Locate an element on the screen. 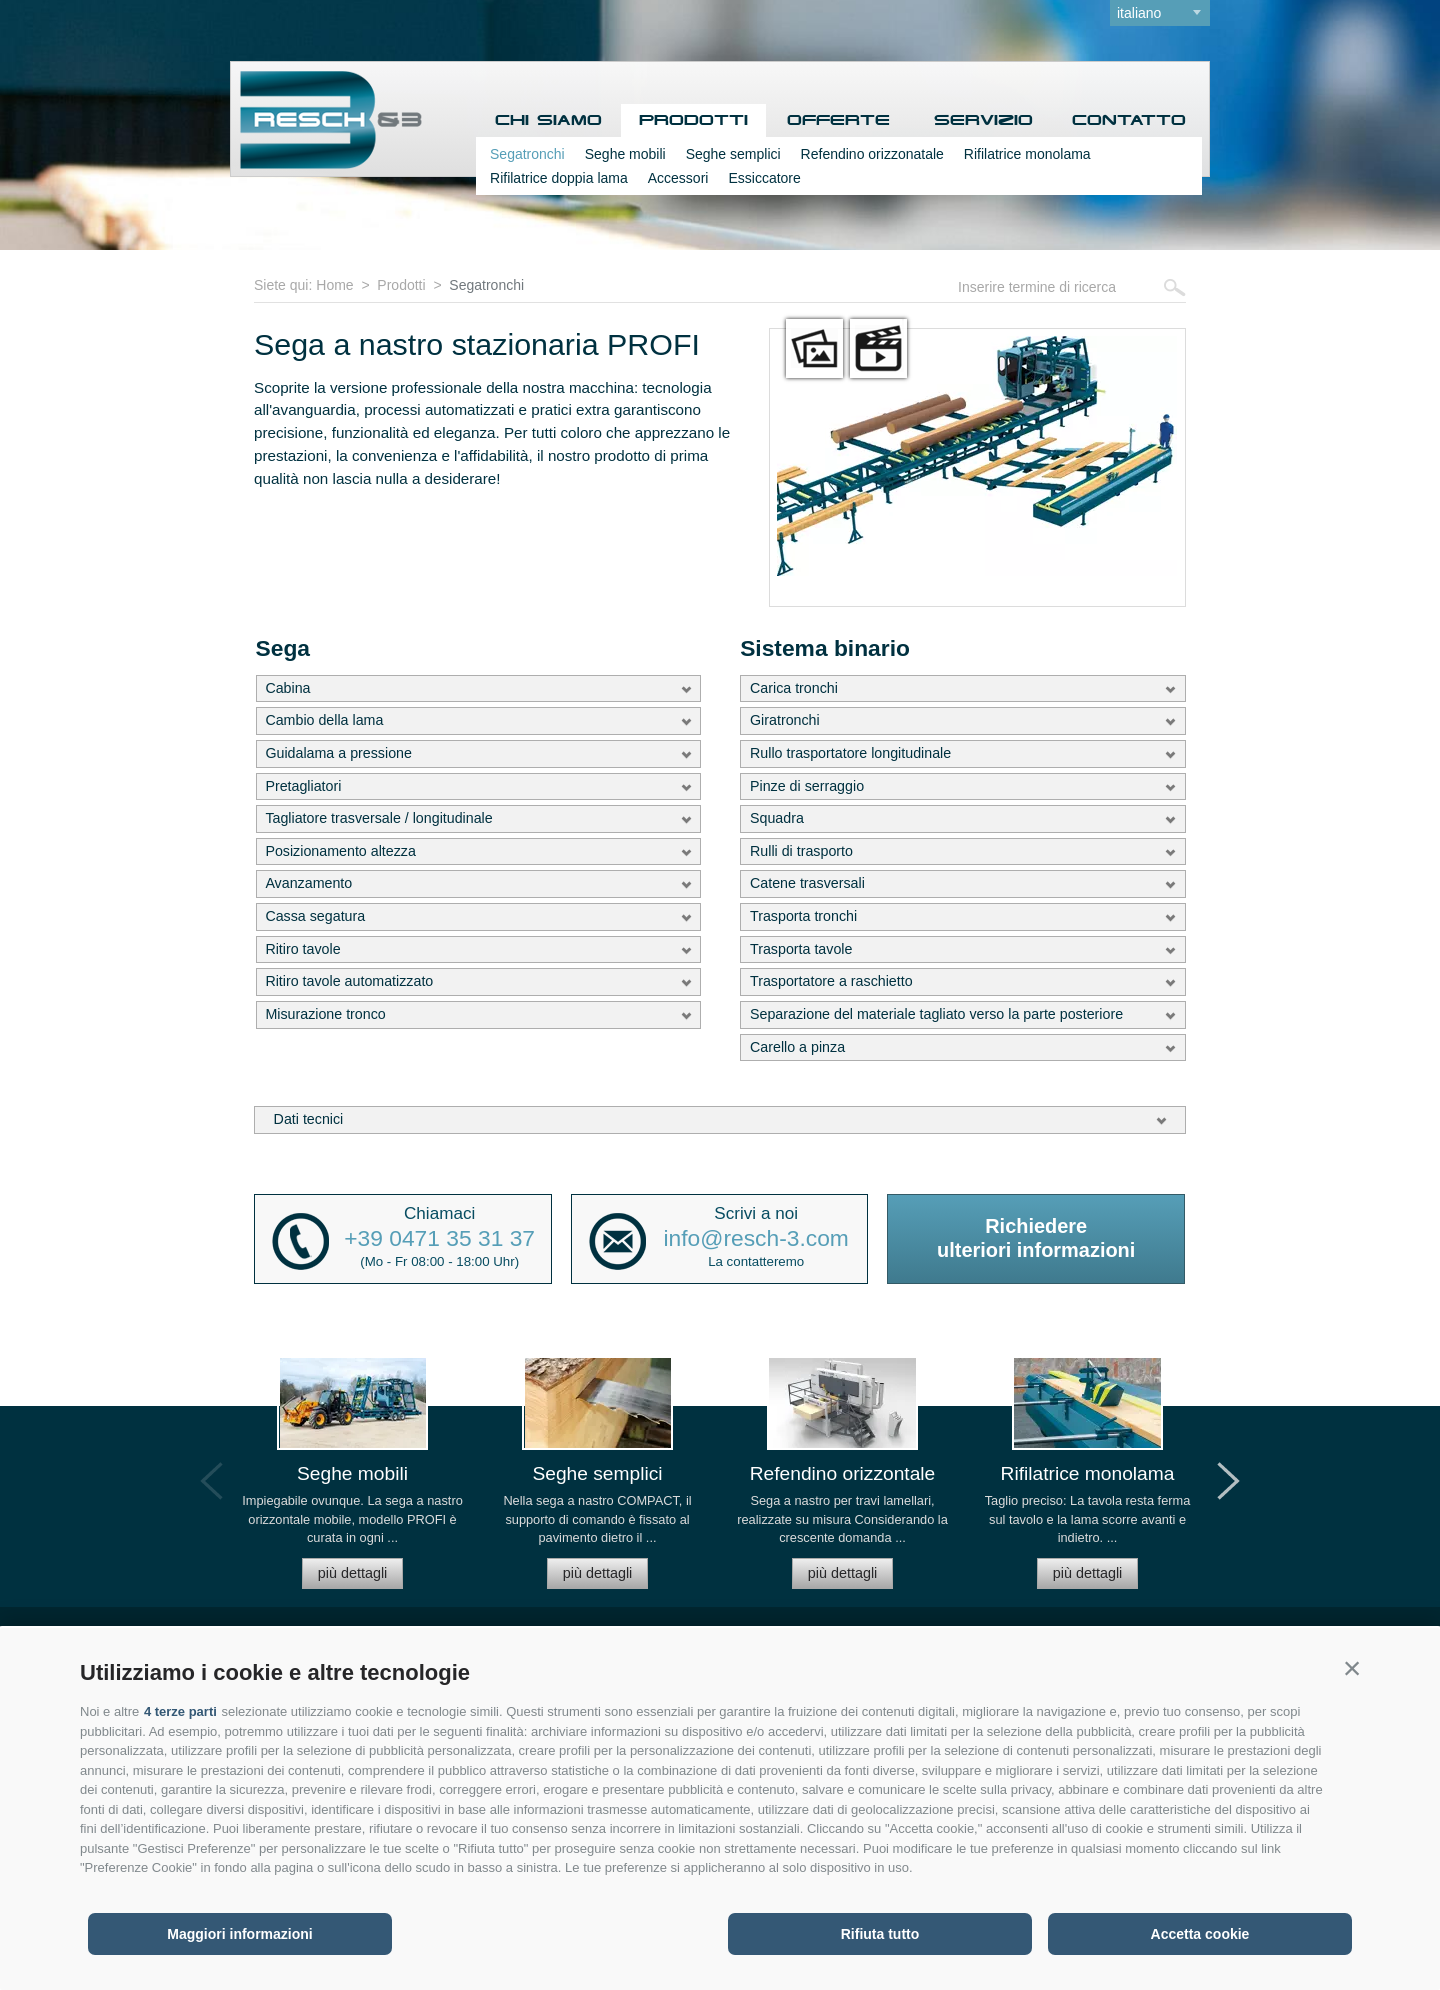  Guidalama a pressione is located at coordinates (338, 753).